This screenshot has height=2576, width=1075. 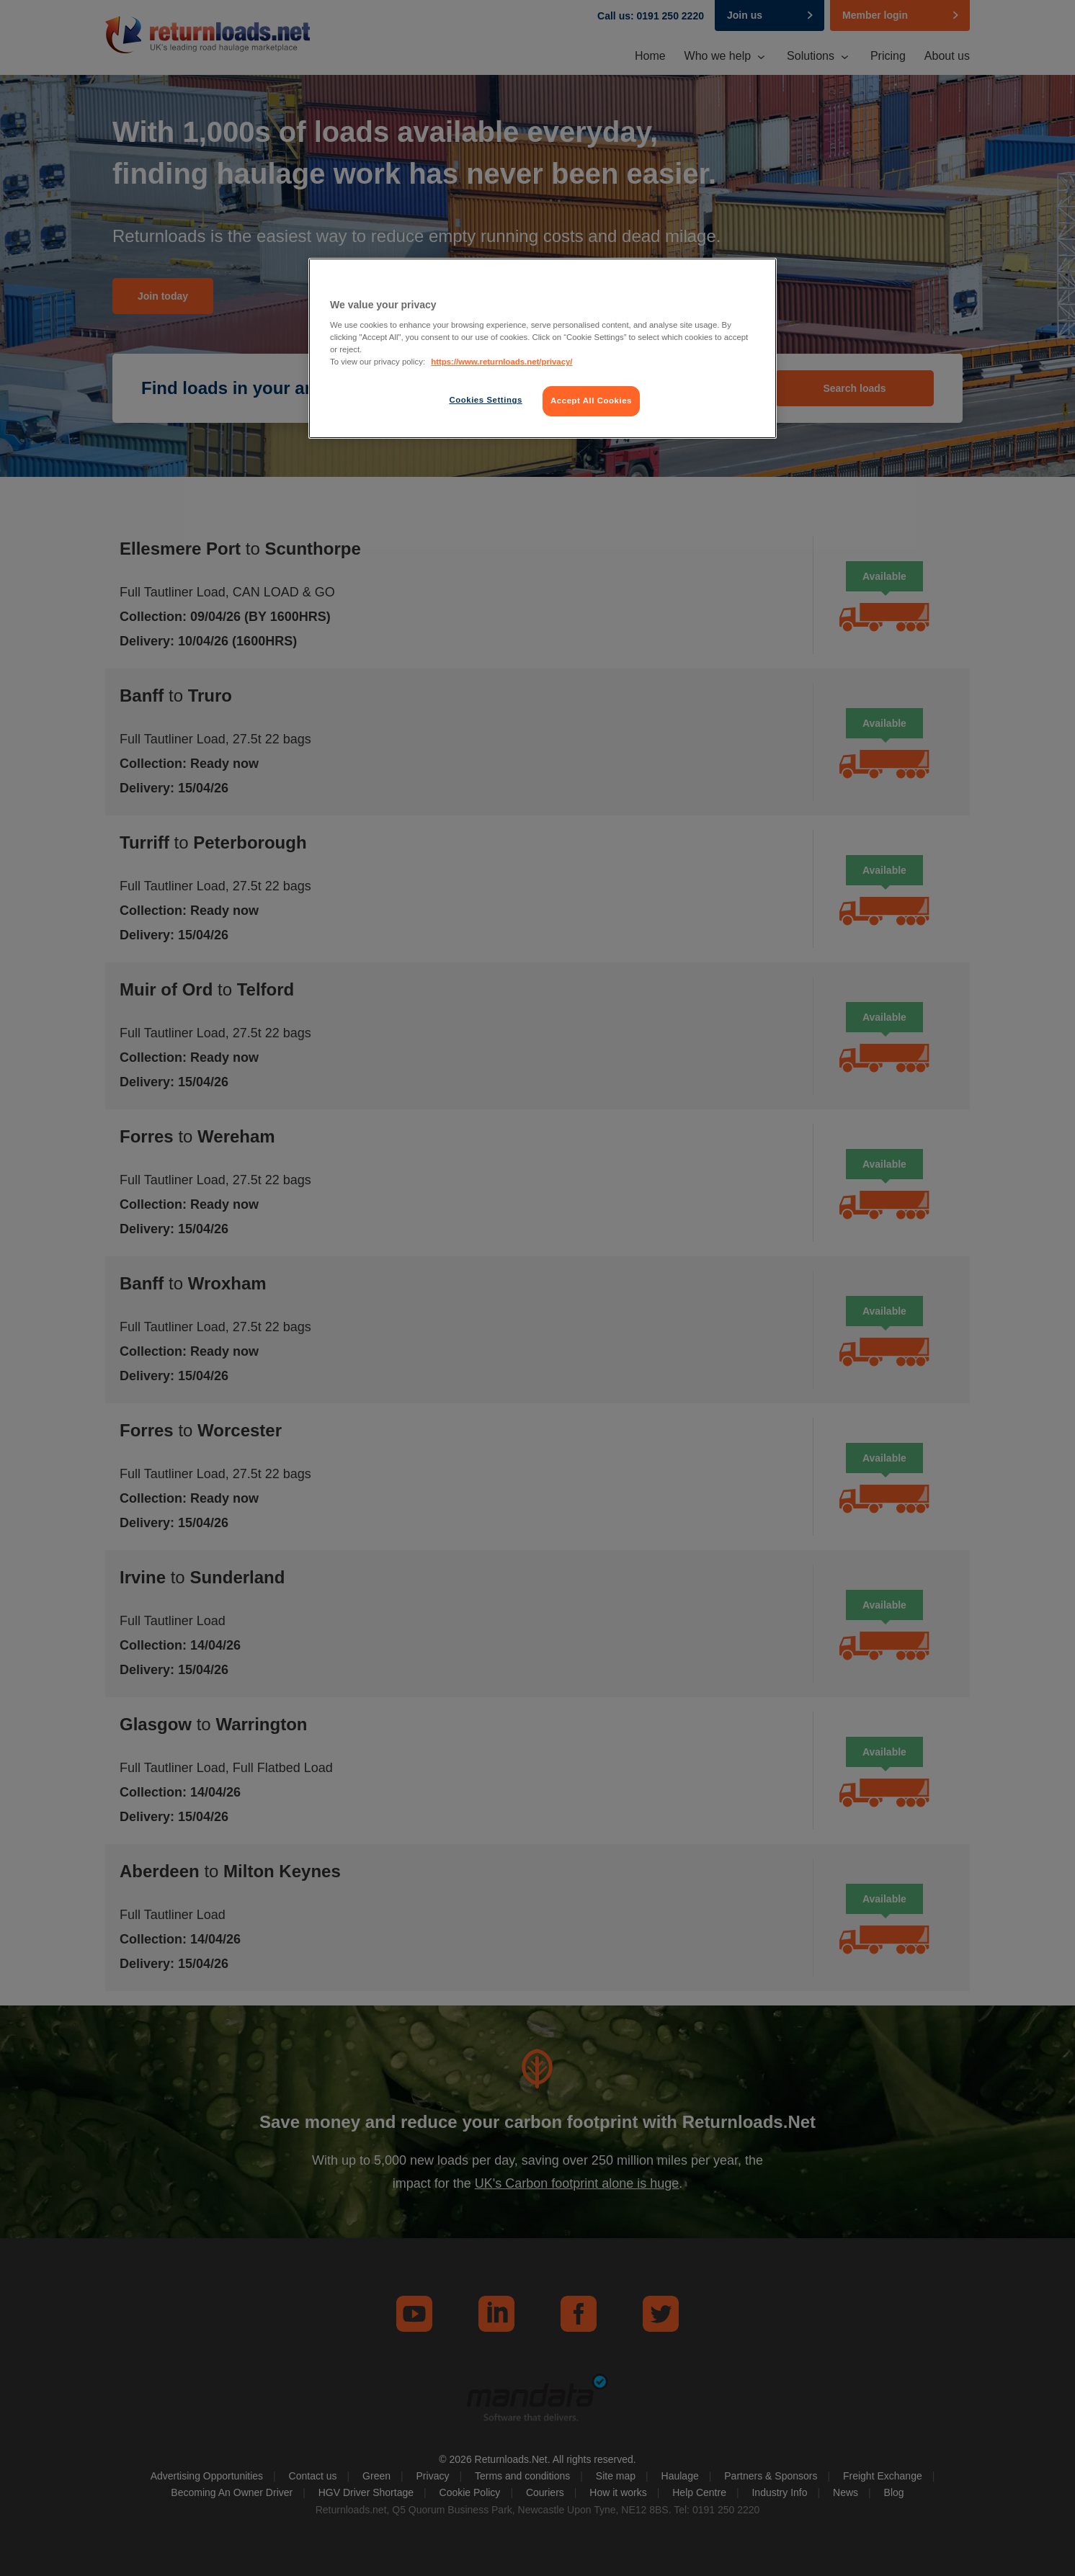 I want to click on https://www.returnloads.net/privacy/, so click(x=501, y=361).